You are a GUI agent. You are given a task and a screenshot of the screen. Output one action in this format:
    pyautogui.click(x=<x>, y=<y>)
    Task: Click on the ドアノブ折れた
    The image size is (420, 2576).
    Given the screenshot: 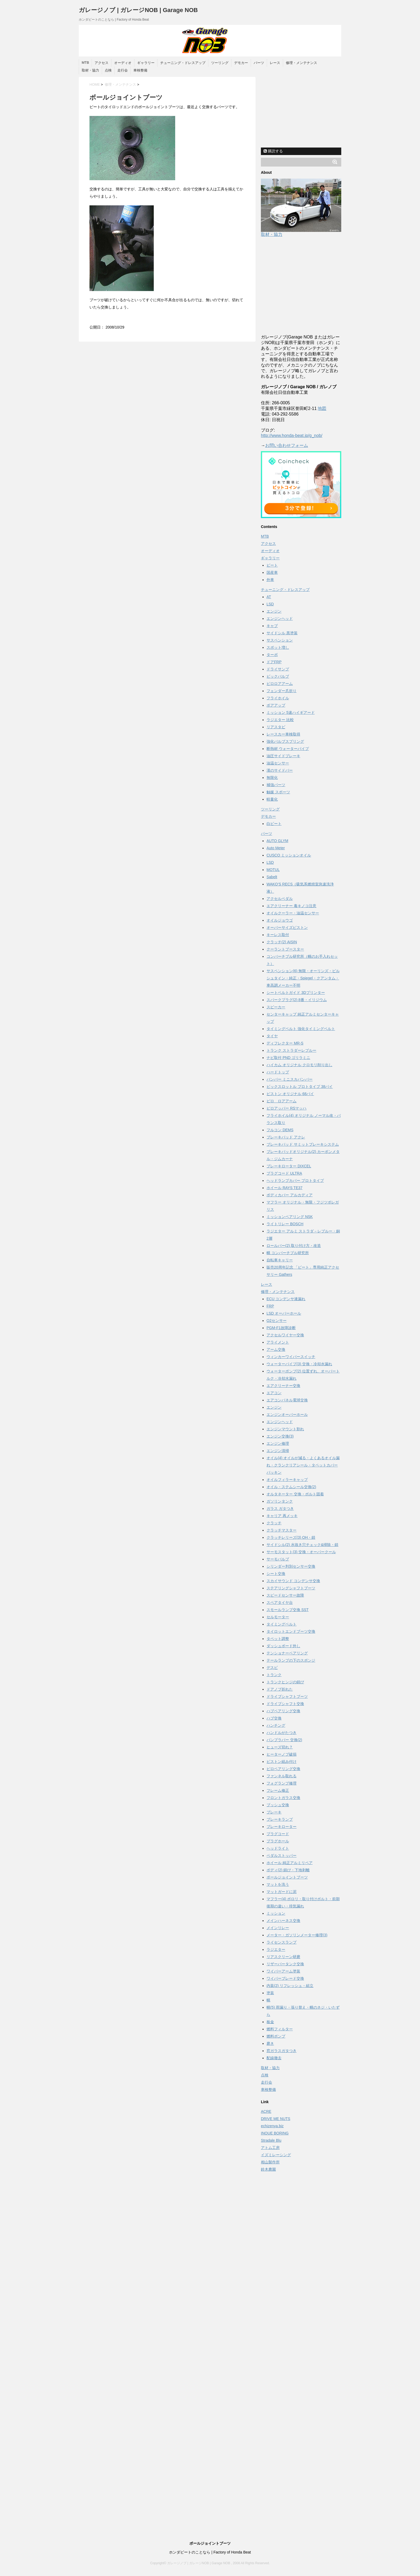 What is the action you would take?
    pyautogui.click(x=280, y=1689)
    